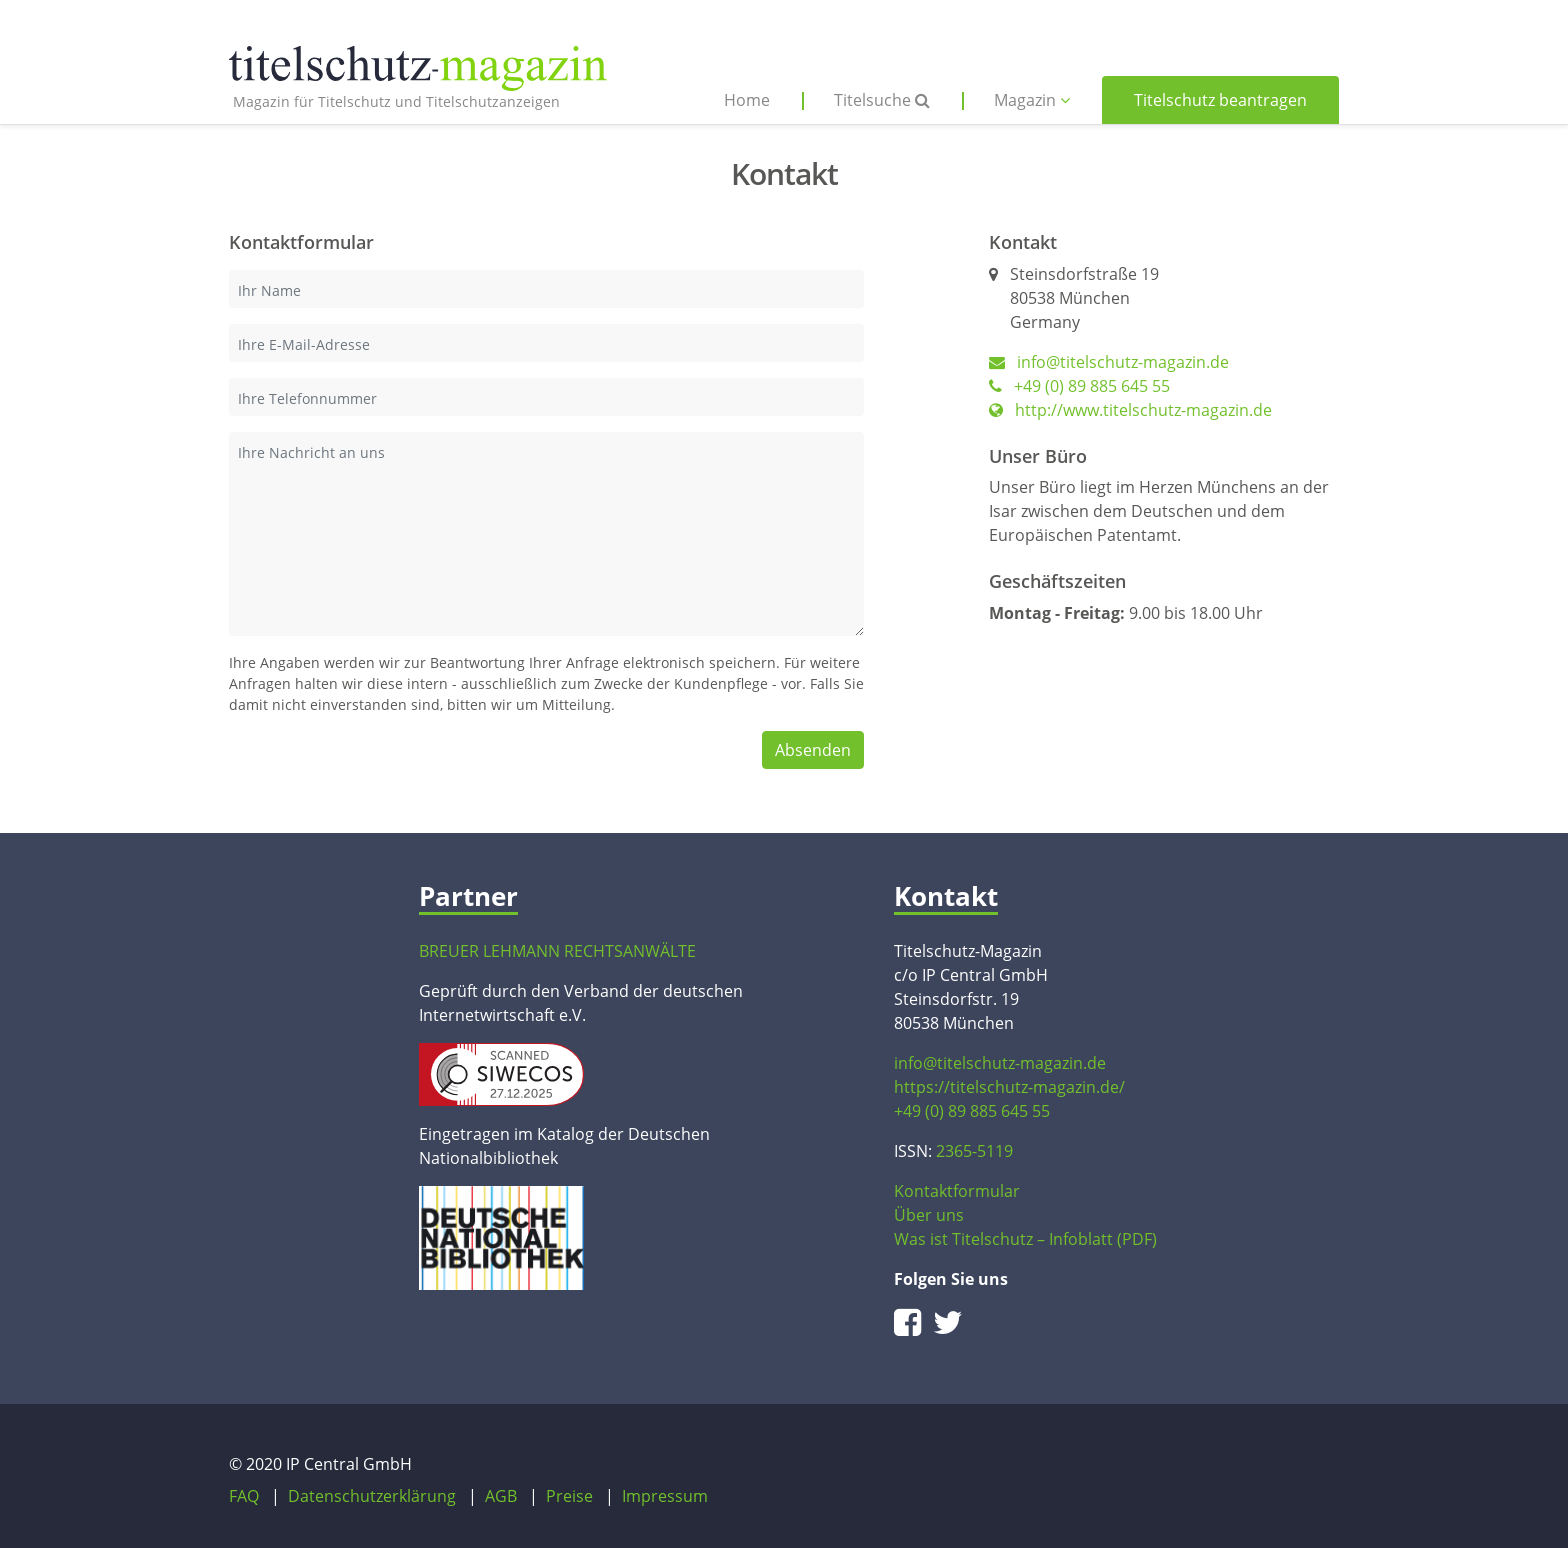  What do you see at coordinates (929, 1215) in the screenshot?
I see `Über uns` at bounding box center [929, 1215].